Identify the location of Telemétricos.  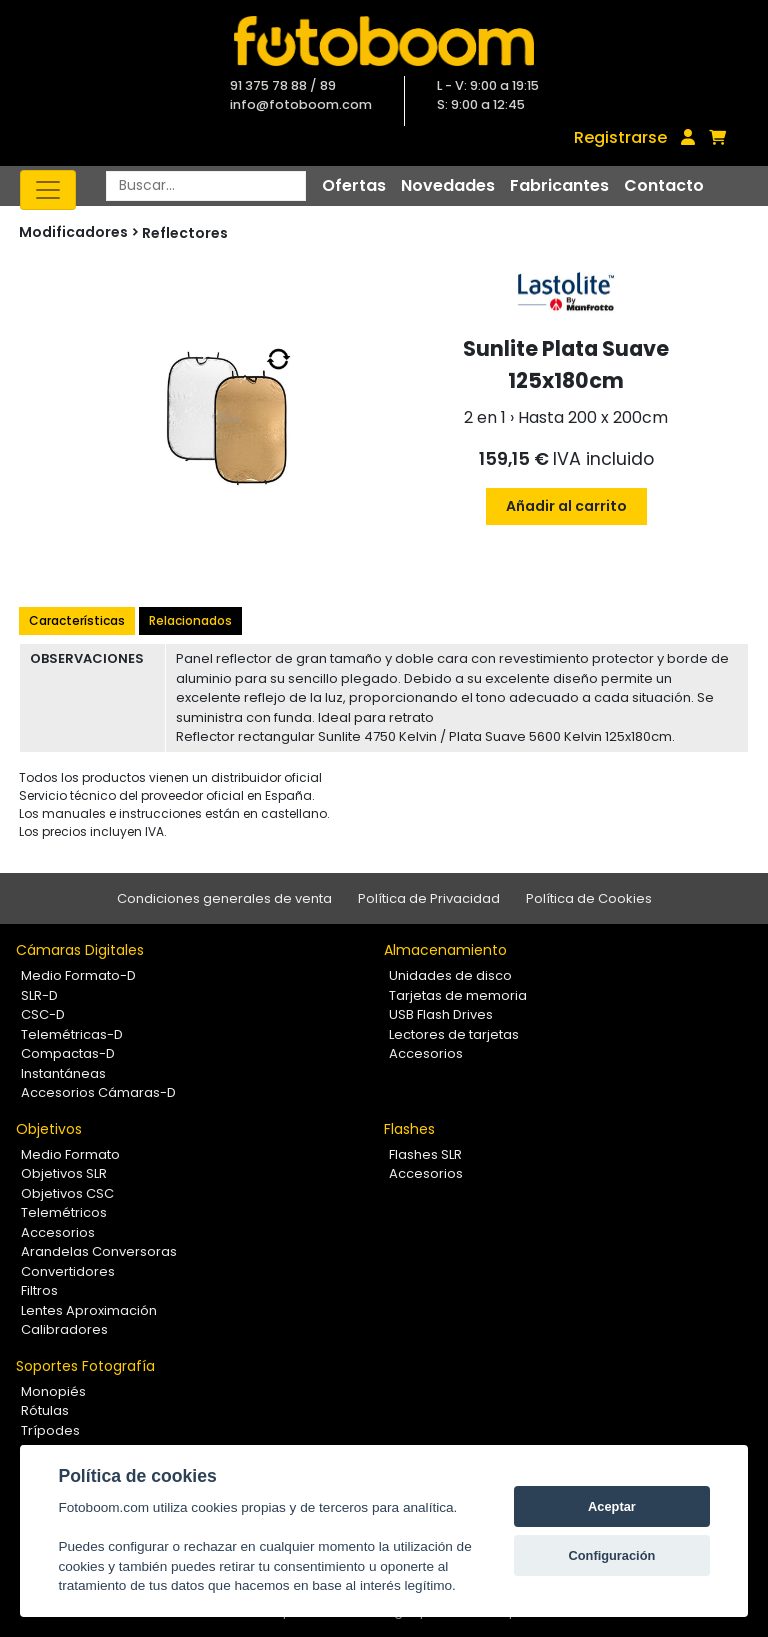
(64, 1212).